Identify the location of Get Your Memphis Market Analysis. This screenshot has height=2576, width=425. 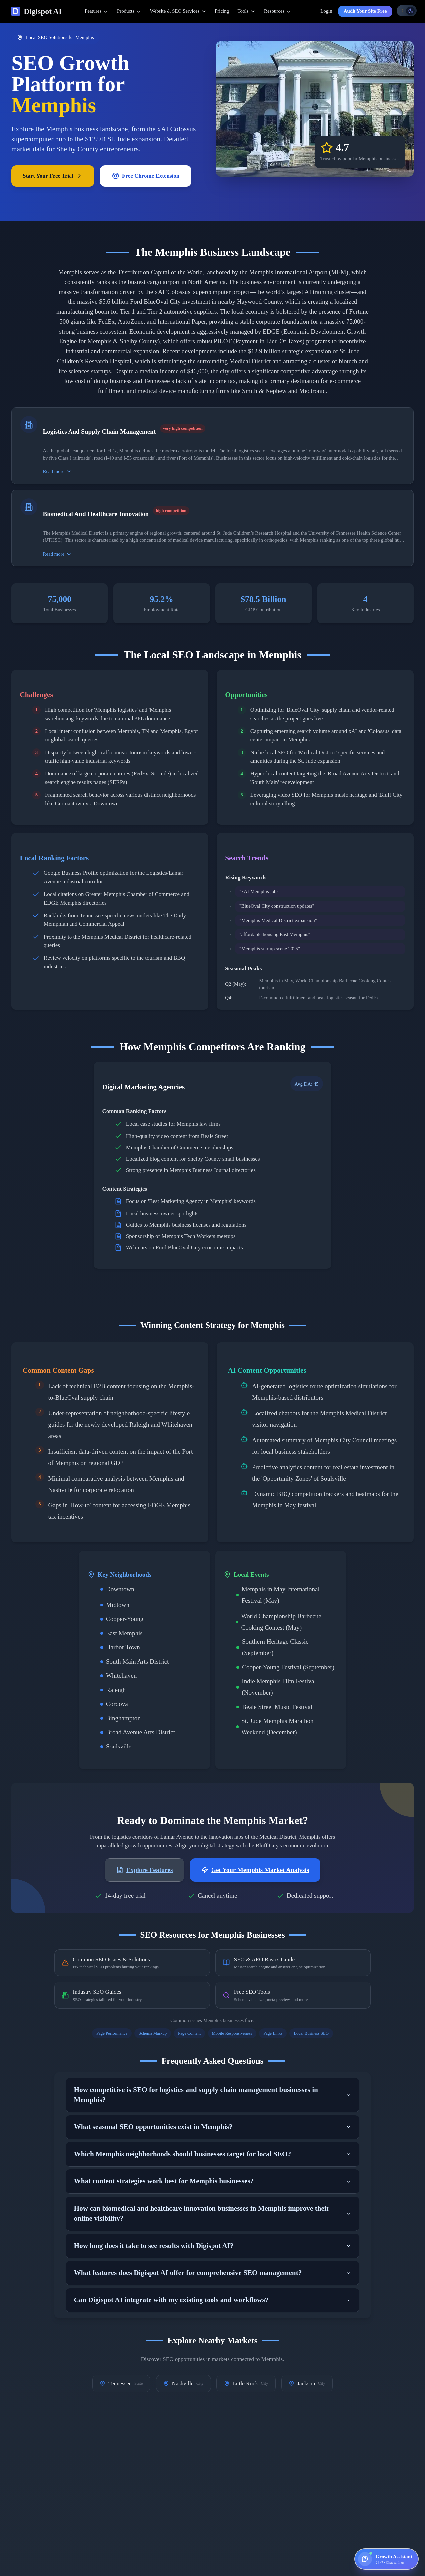
(255, 1870).